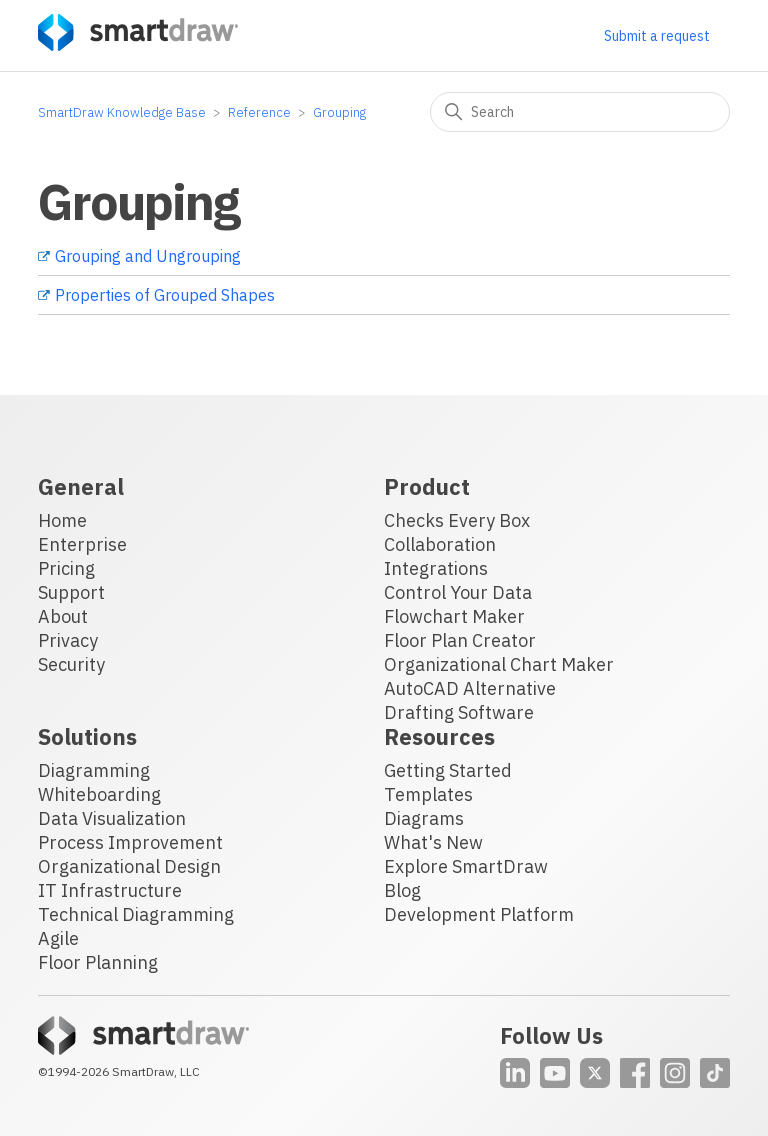  What do you see at coordinates (68, 640) in the screenshot?
I see `Privacy` at bounding box center [68, 640].